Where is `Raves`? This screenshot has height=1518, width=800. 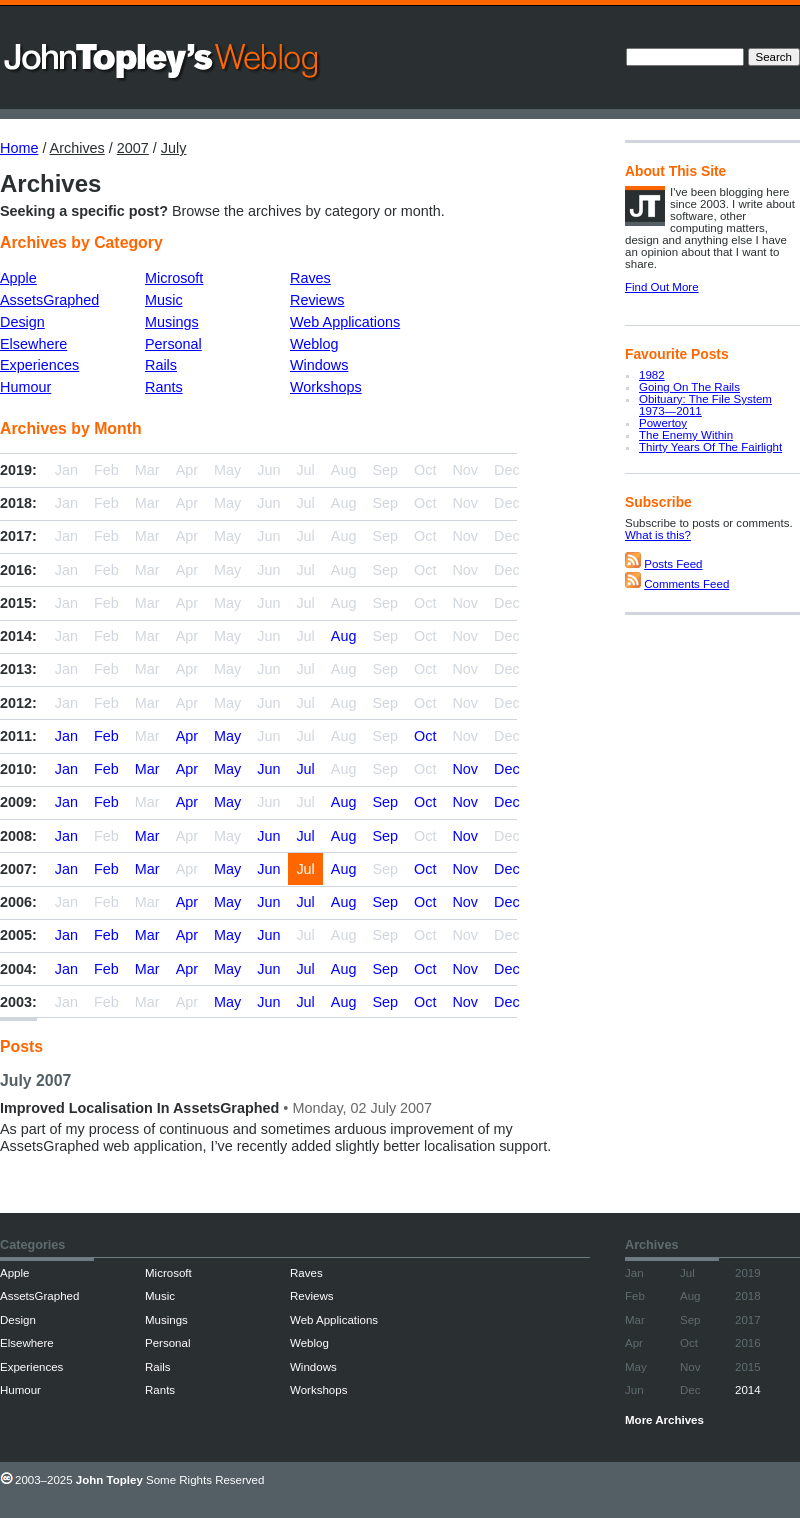
Raves is located at coordinates (310, 278).